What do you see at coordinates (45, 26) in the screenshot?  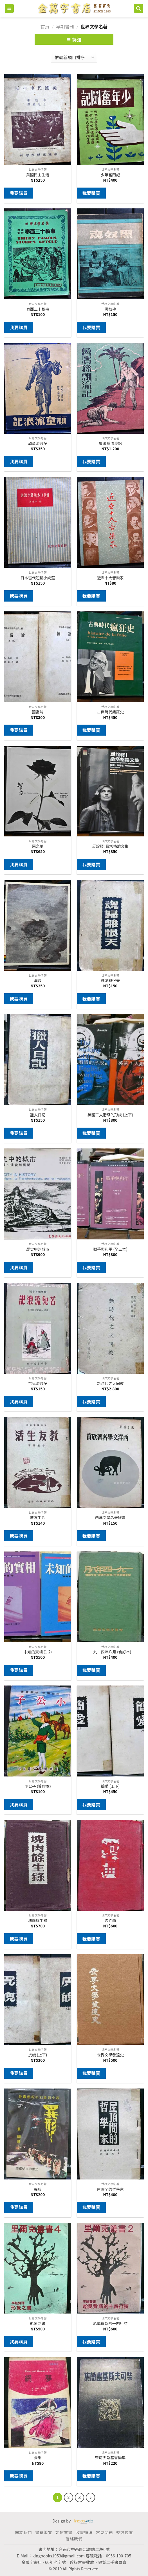 I see `首頁` at bounding box center [45, 26].